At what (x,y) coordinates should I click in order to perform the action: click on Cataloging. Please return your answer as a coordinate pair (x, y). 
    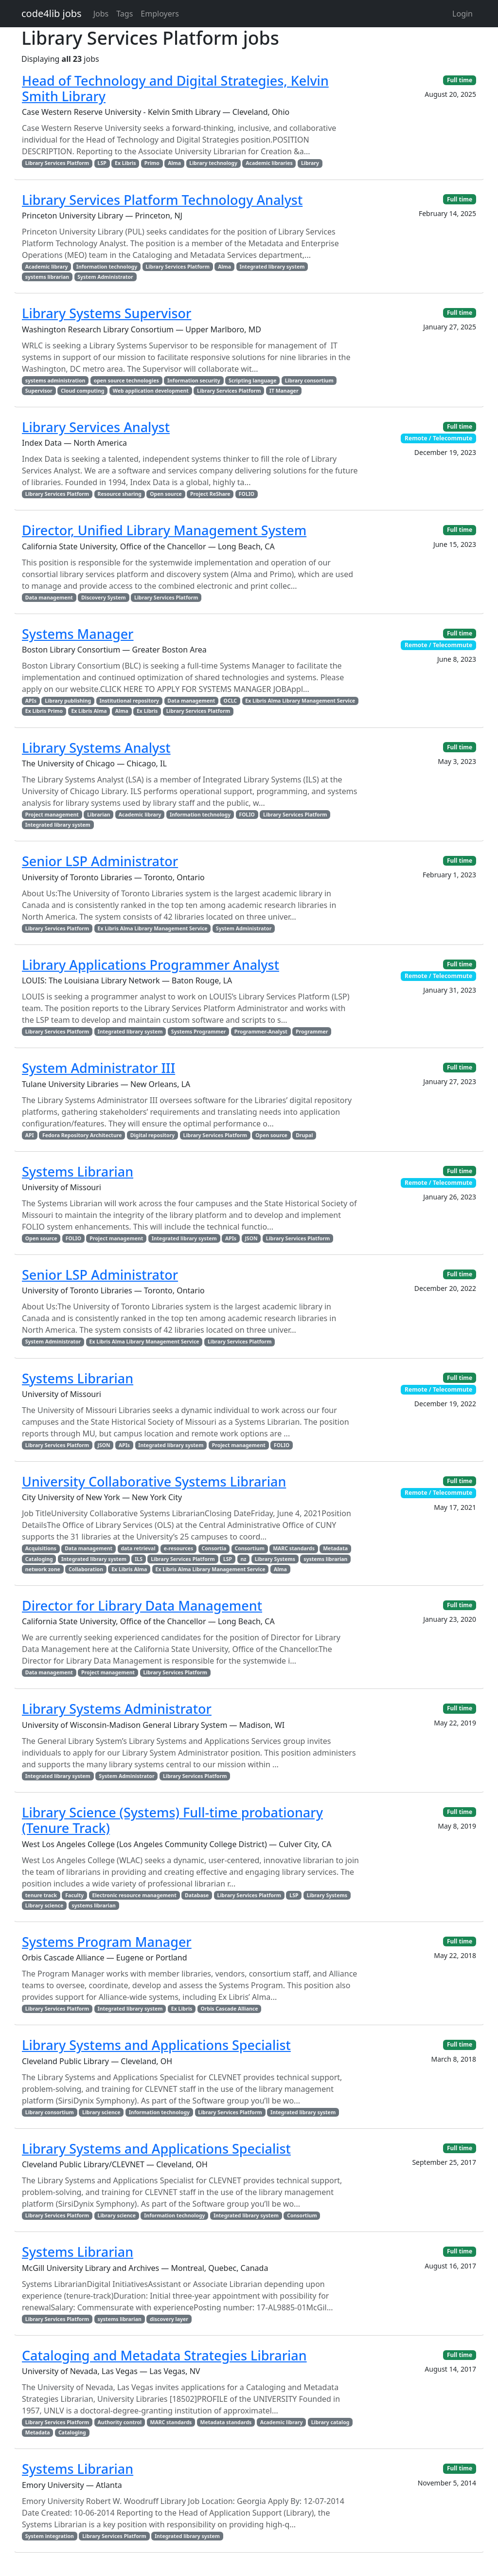
    Looking at the image, I should click on (39, 1559).